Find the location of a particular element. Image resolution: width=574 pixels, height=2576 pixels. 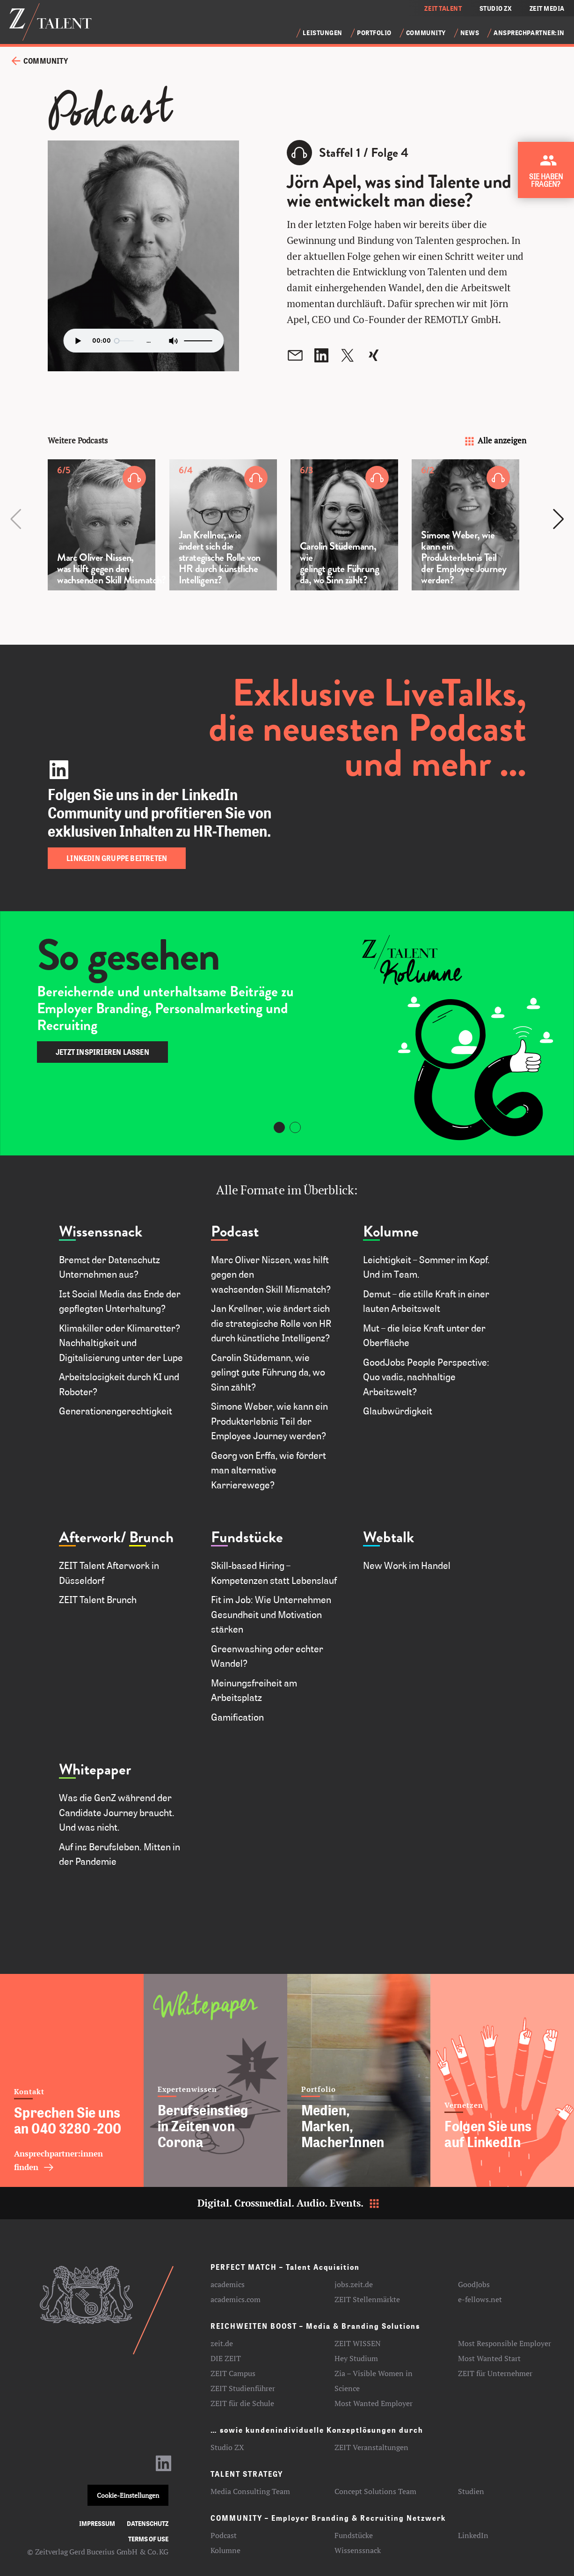

e-fellows.net is located at coordinates (480, 2299).